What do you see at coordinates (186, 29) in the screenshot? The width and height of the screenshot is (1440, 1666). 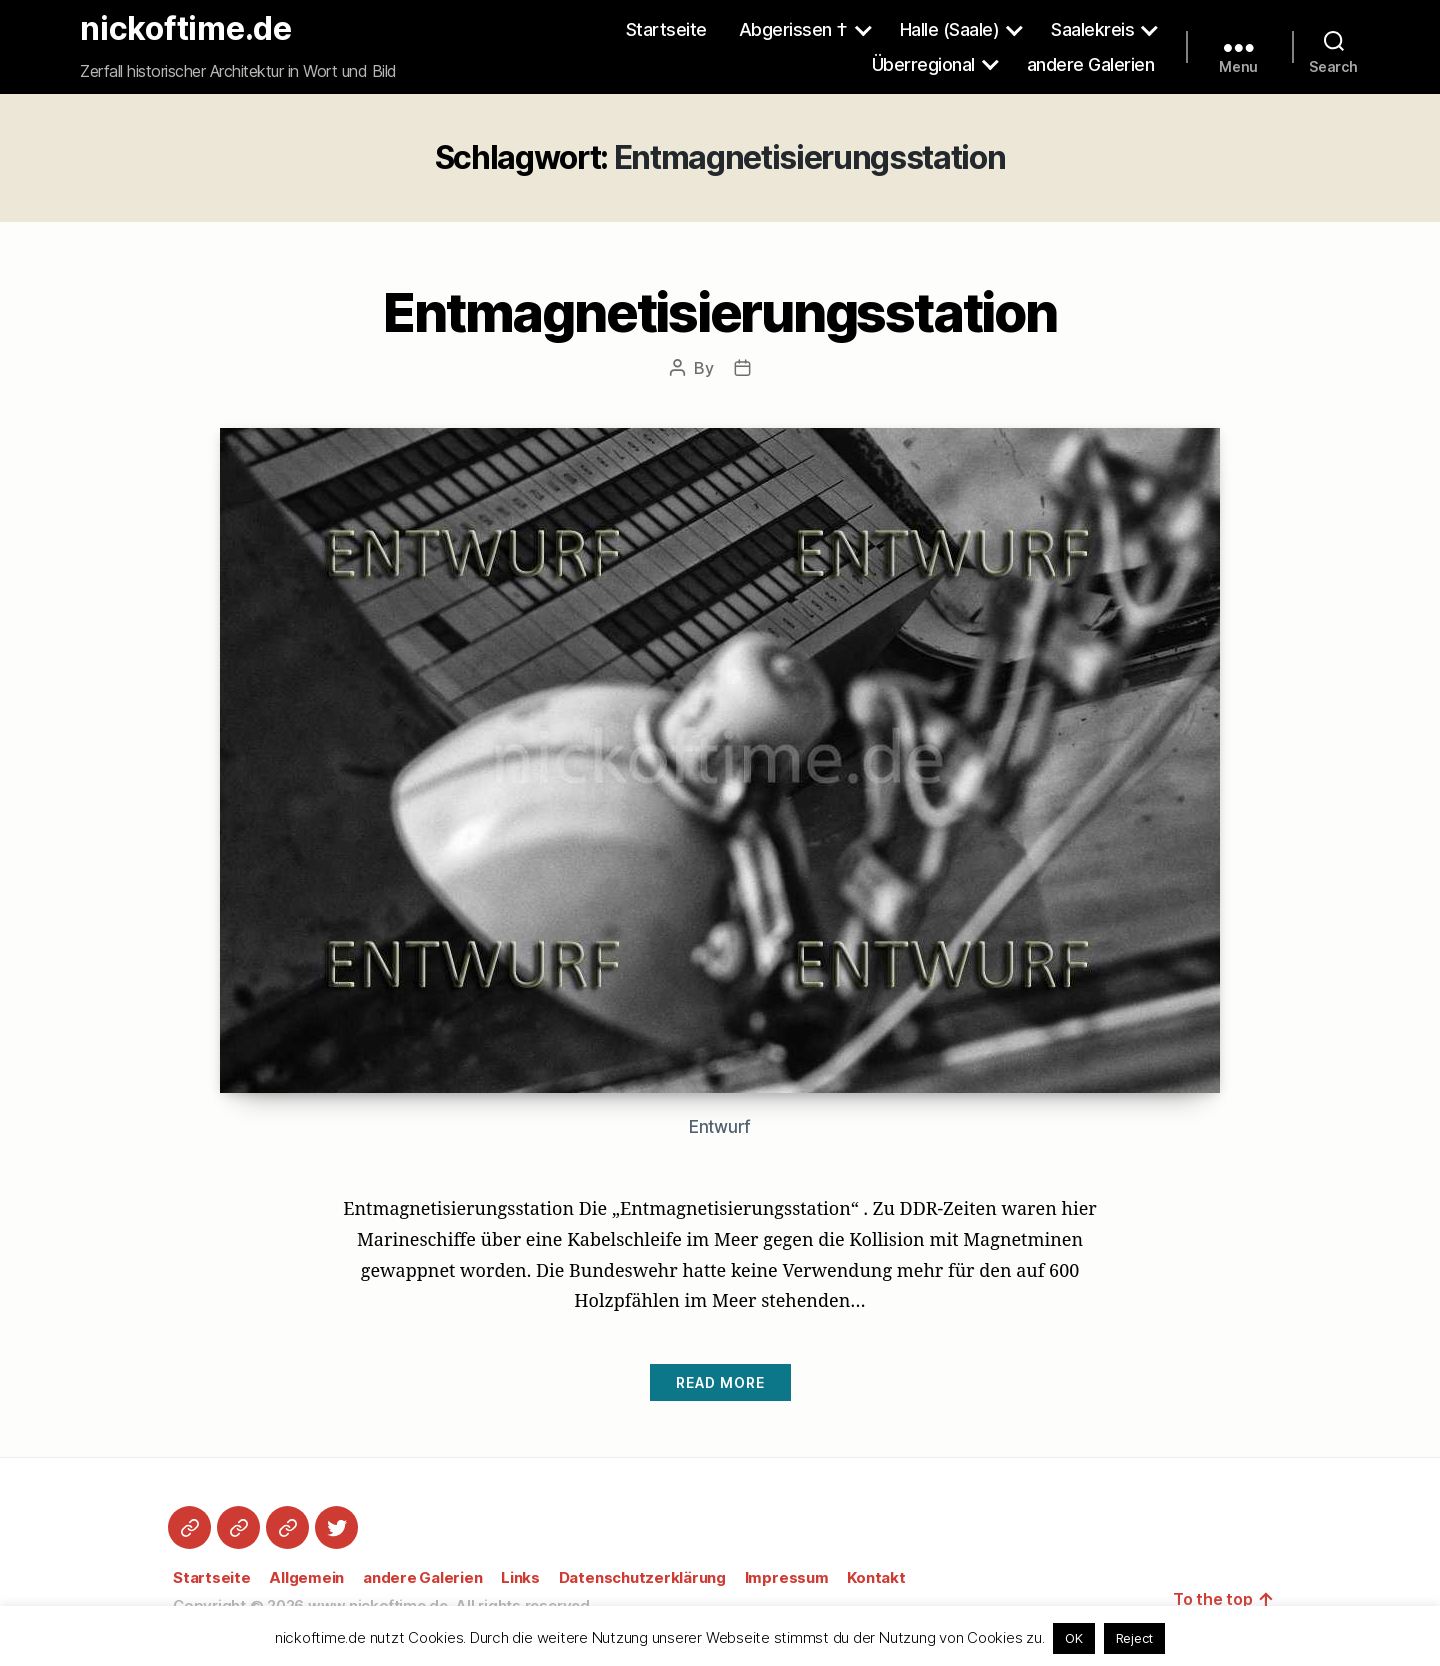 I see `nickoftime.de` at bounding box center [186, 29].